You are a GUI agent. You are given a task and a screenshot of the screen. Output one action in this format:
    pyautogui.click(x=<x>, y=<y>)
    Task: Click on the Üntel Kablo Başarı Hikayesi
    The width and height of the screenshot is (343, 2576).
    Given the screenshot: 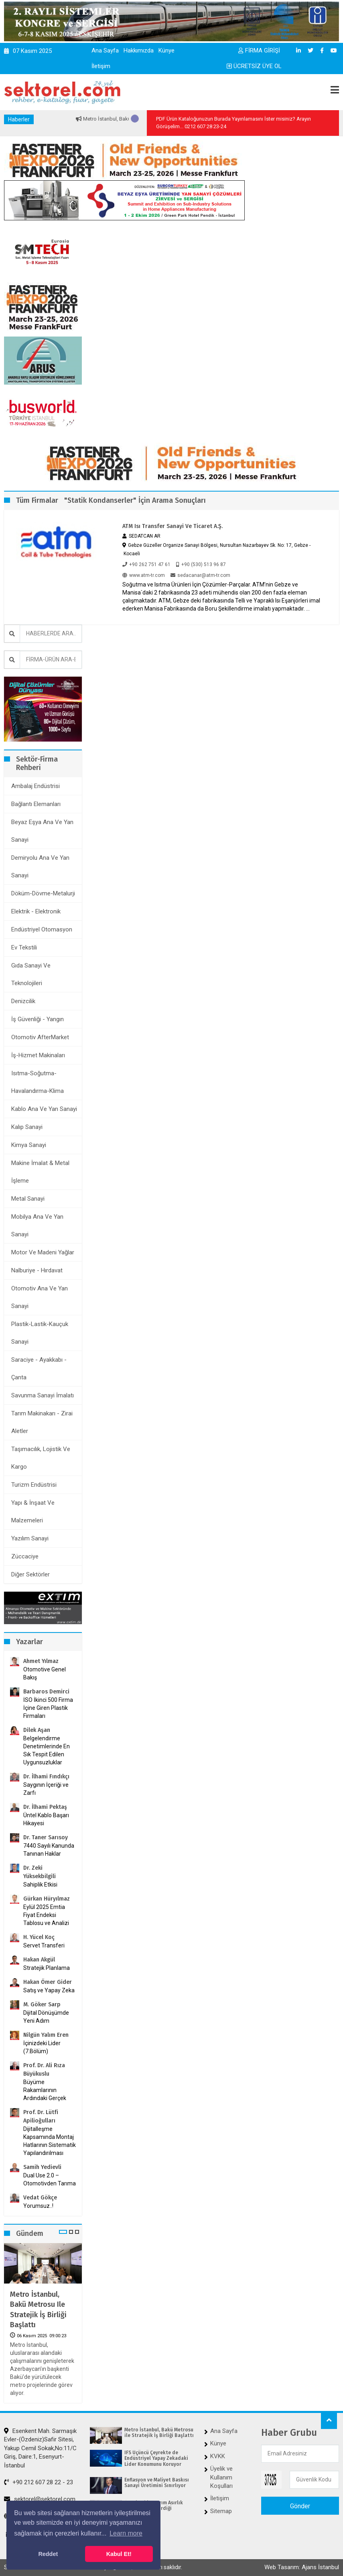 What is the action you would take?
    pyautogui.click(x=46, y=1819)
    